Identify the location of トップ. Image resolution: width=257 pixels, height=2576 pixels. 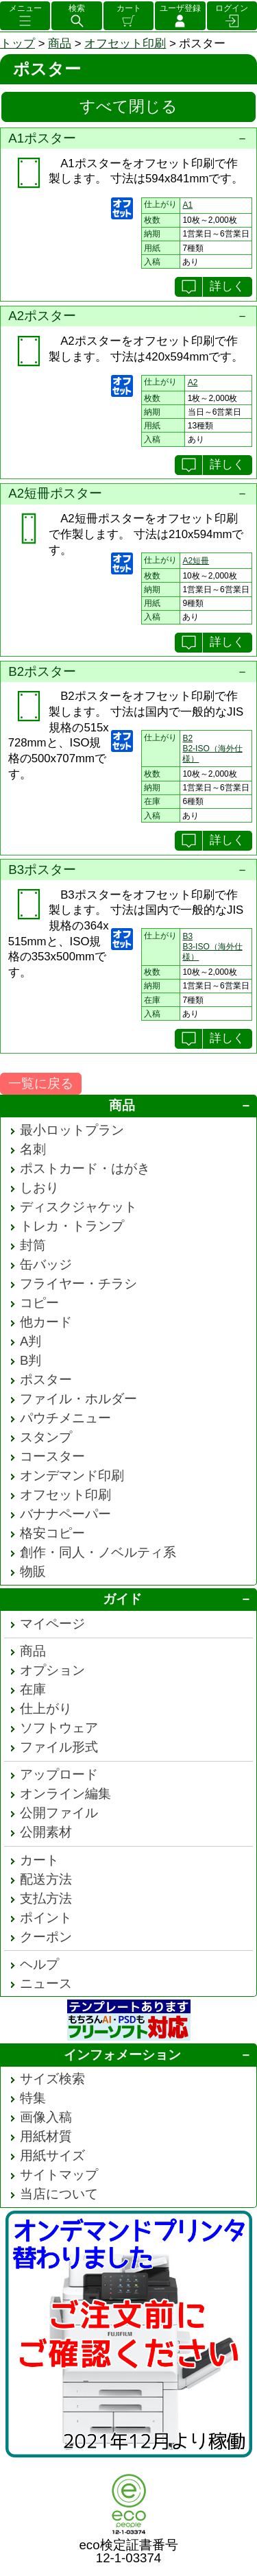
(17, 43).